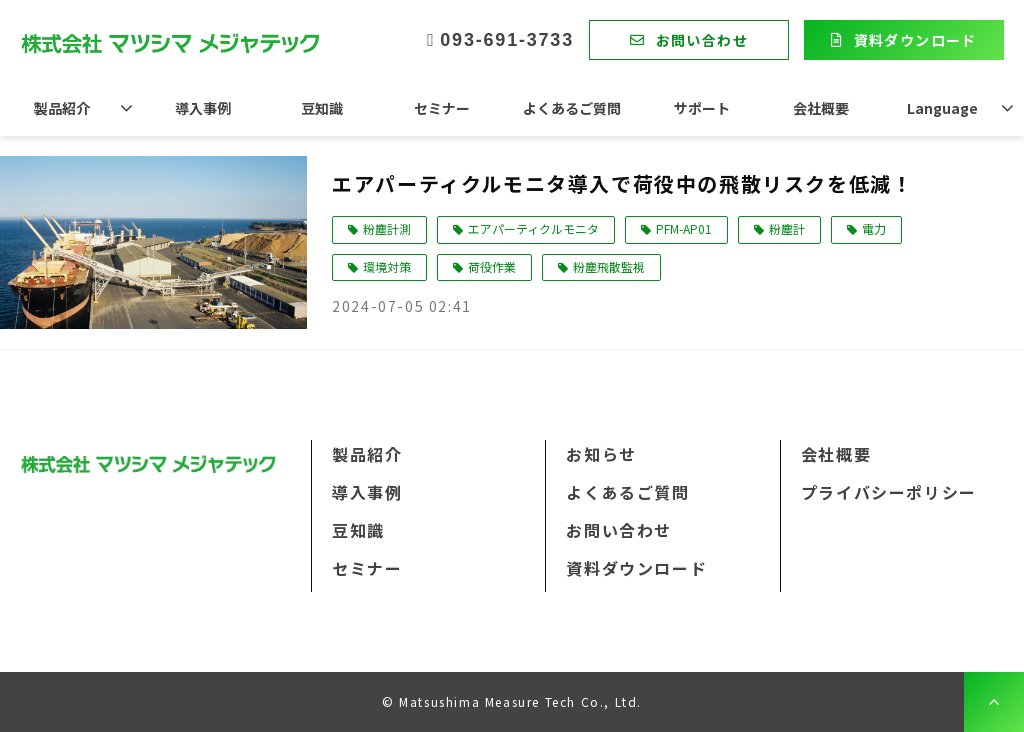 The height and width of the screenshot is (732, 1024). Describe the element at coordinates (702, 108) in the screenshot. I see `サポート` at that location.